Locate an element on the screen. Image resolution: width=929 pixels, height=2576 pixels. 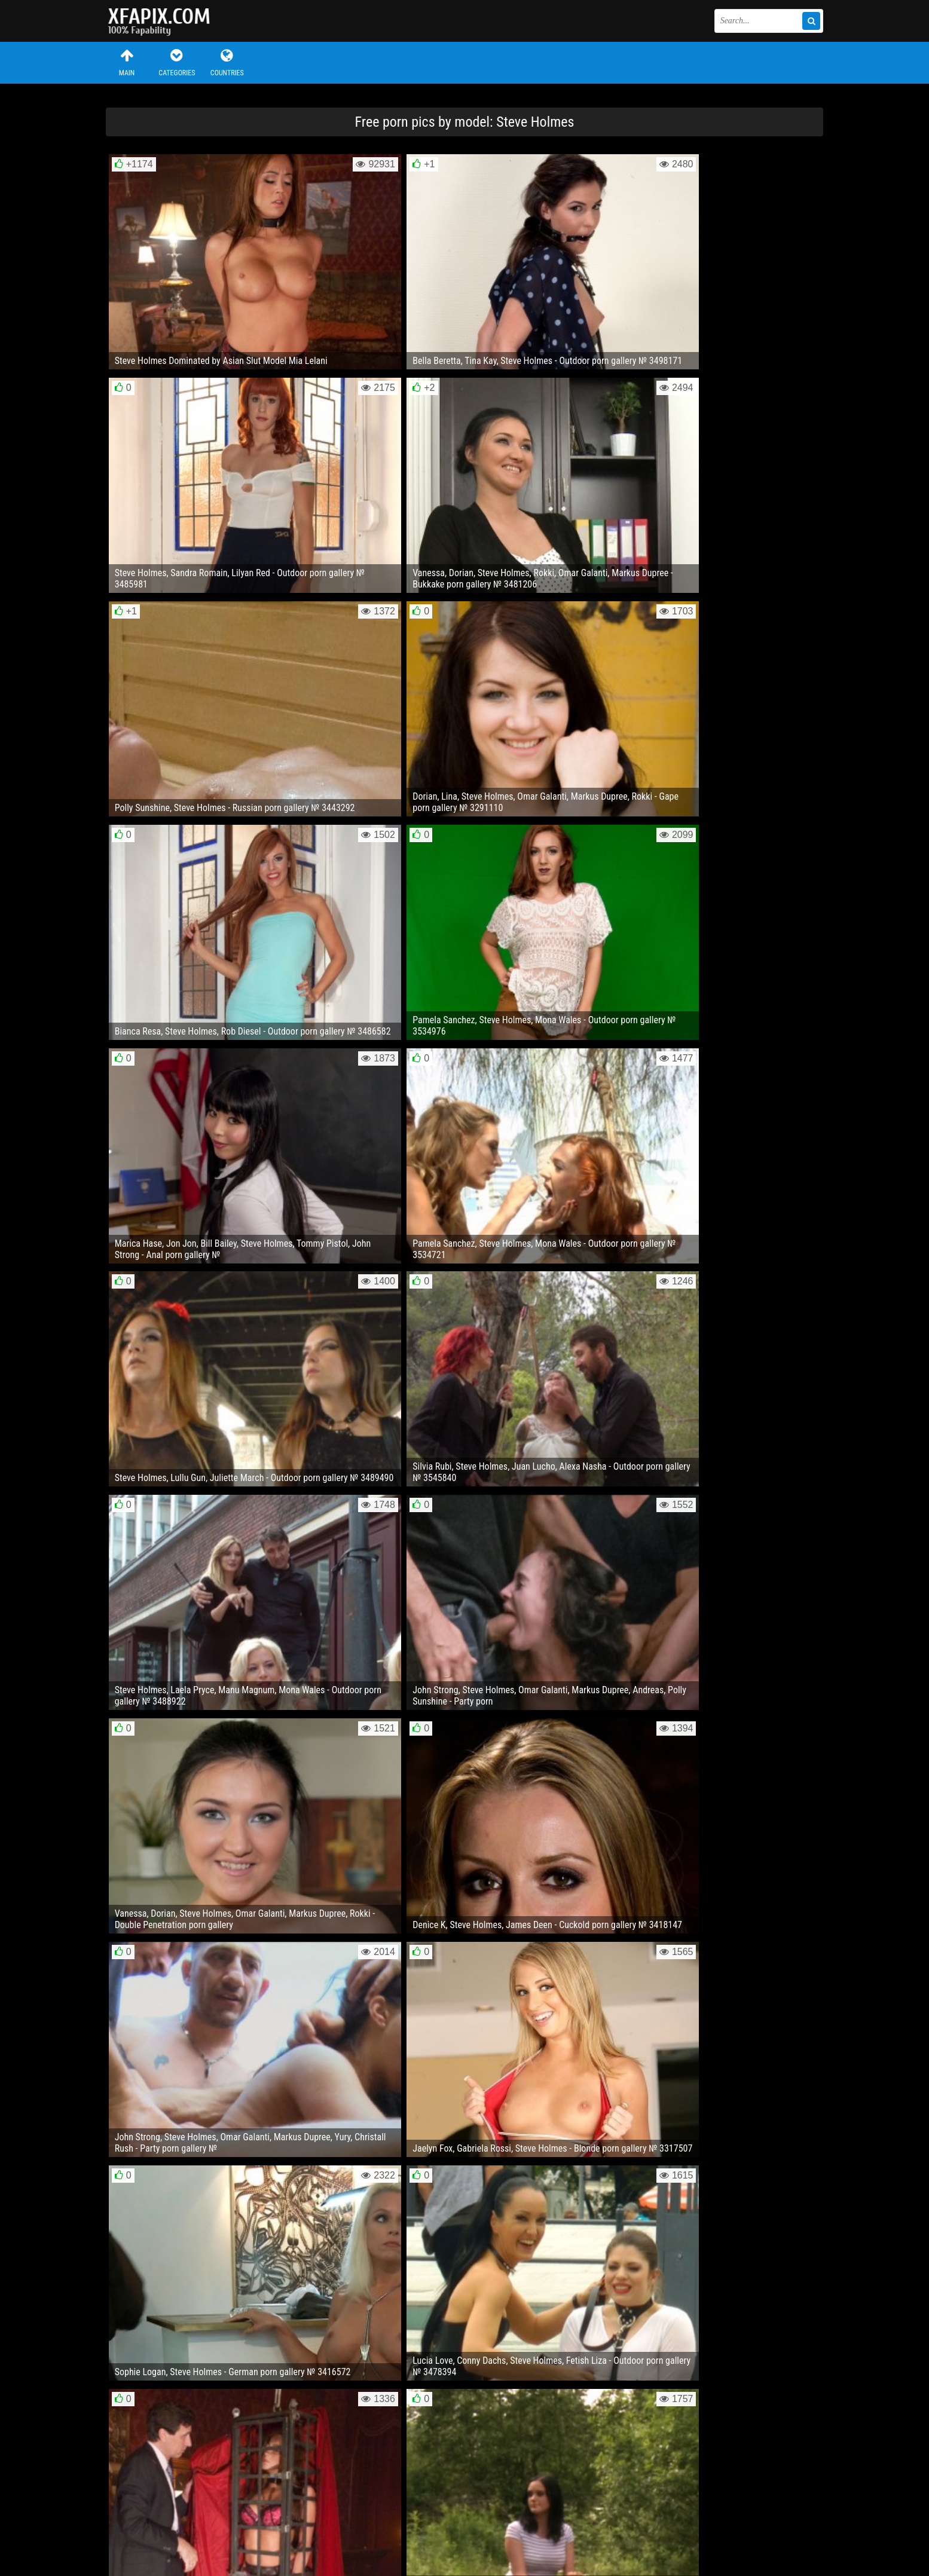
Feedback / Abuse / Removal content is located at coordinates (174, 2521).